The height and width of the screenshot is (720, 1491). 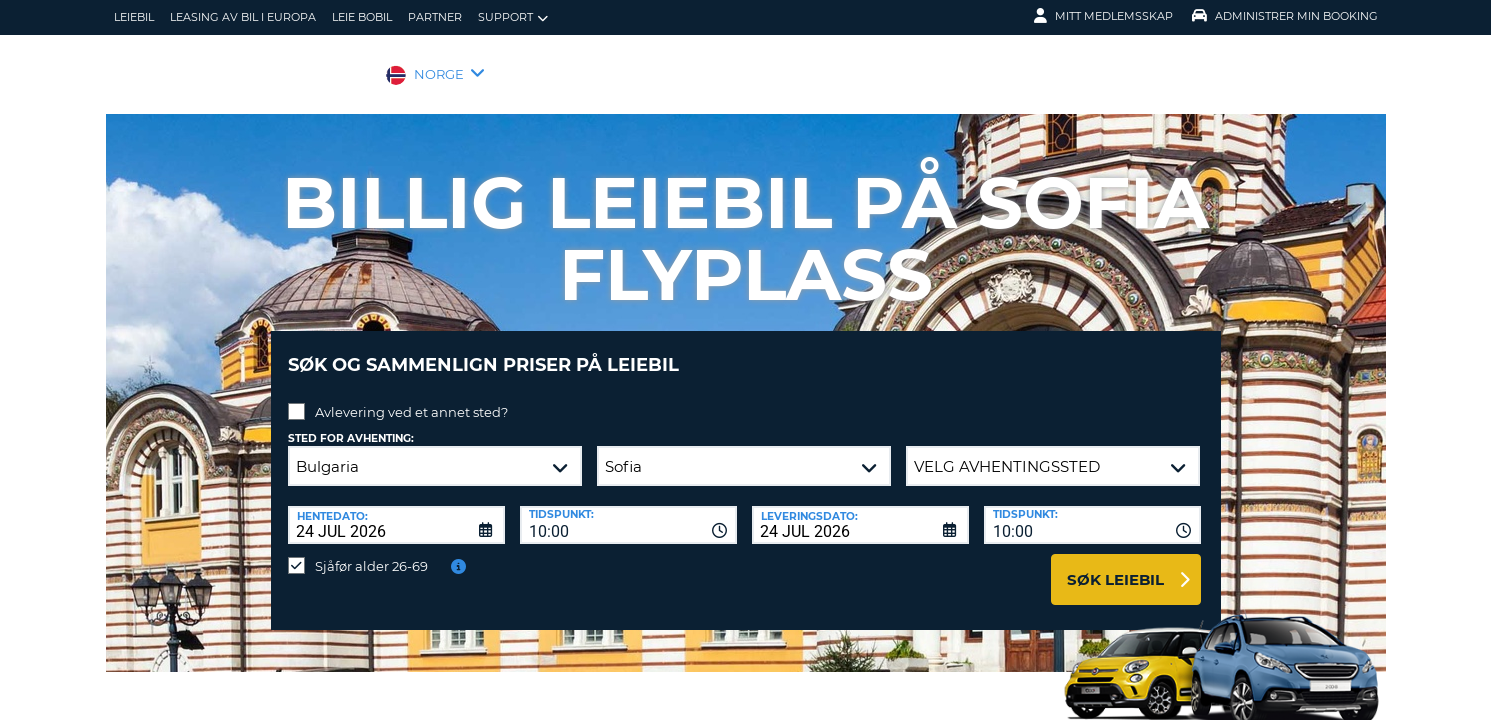 What do you see at coordinates (1103, 16) in the screenshot?
I see `Mitt medlemsskap` at bounding box center [1103, 16].